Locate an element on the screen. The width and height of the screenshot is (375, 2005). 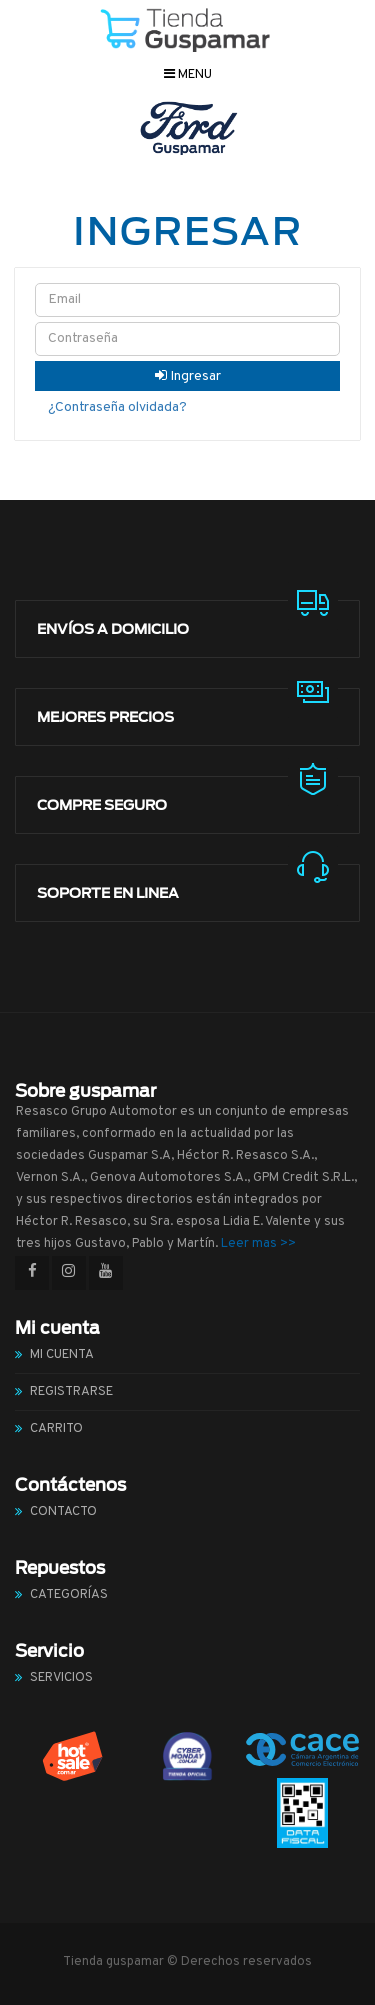
Registrarse is located at coordinates (71, 1392).